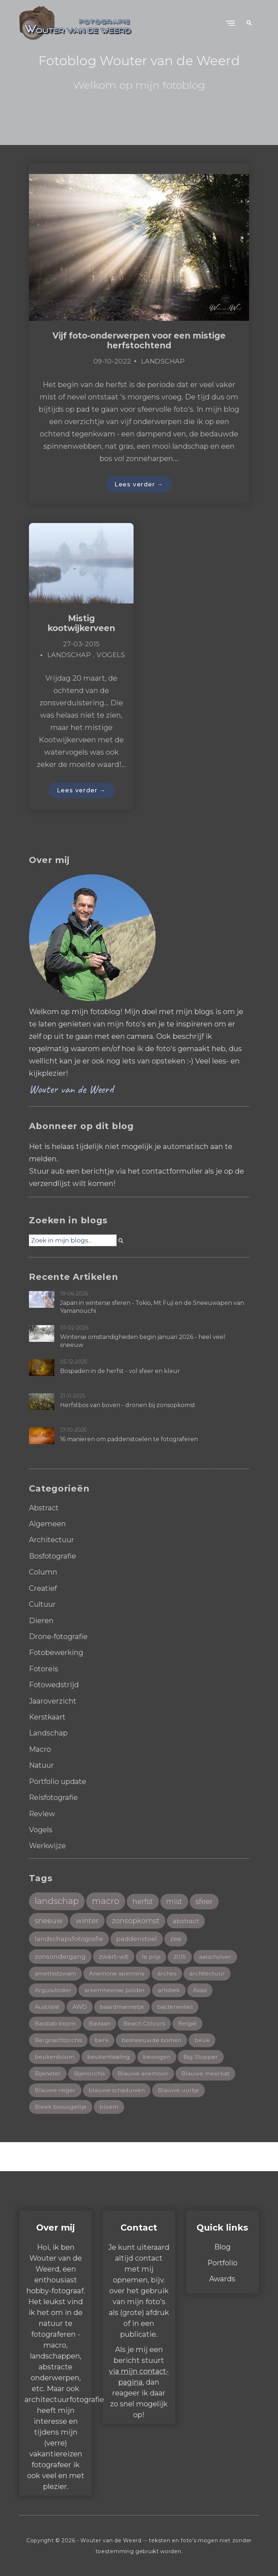 The width and height of the screenshot is (278, 2576). What do you see at coordinates (54, 1795) in the screenshot?
I see `Reisfotografie` at bounding box center [54, 1795].